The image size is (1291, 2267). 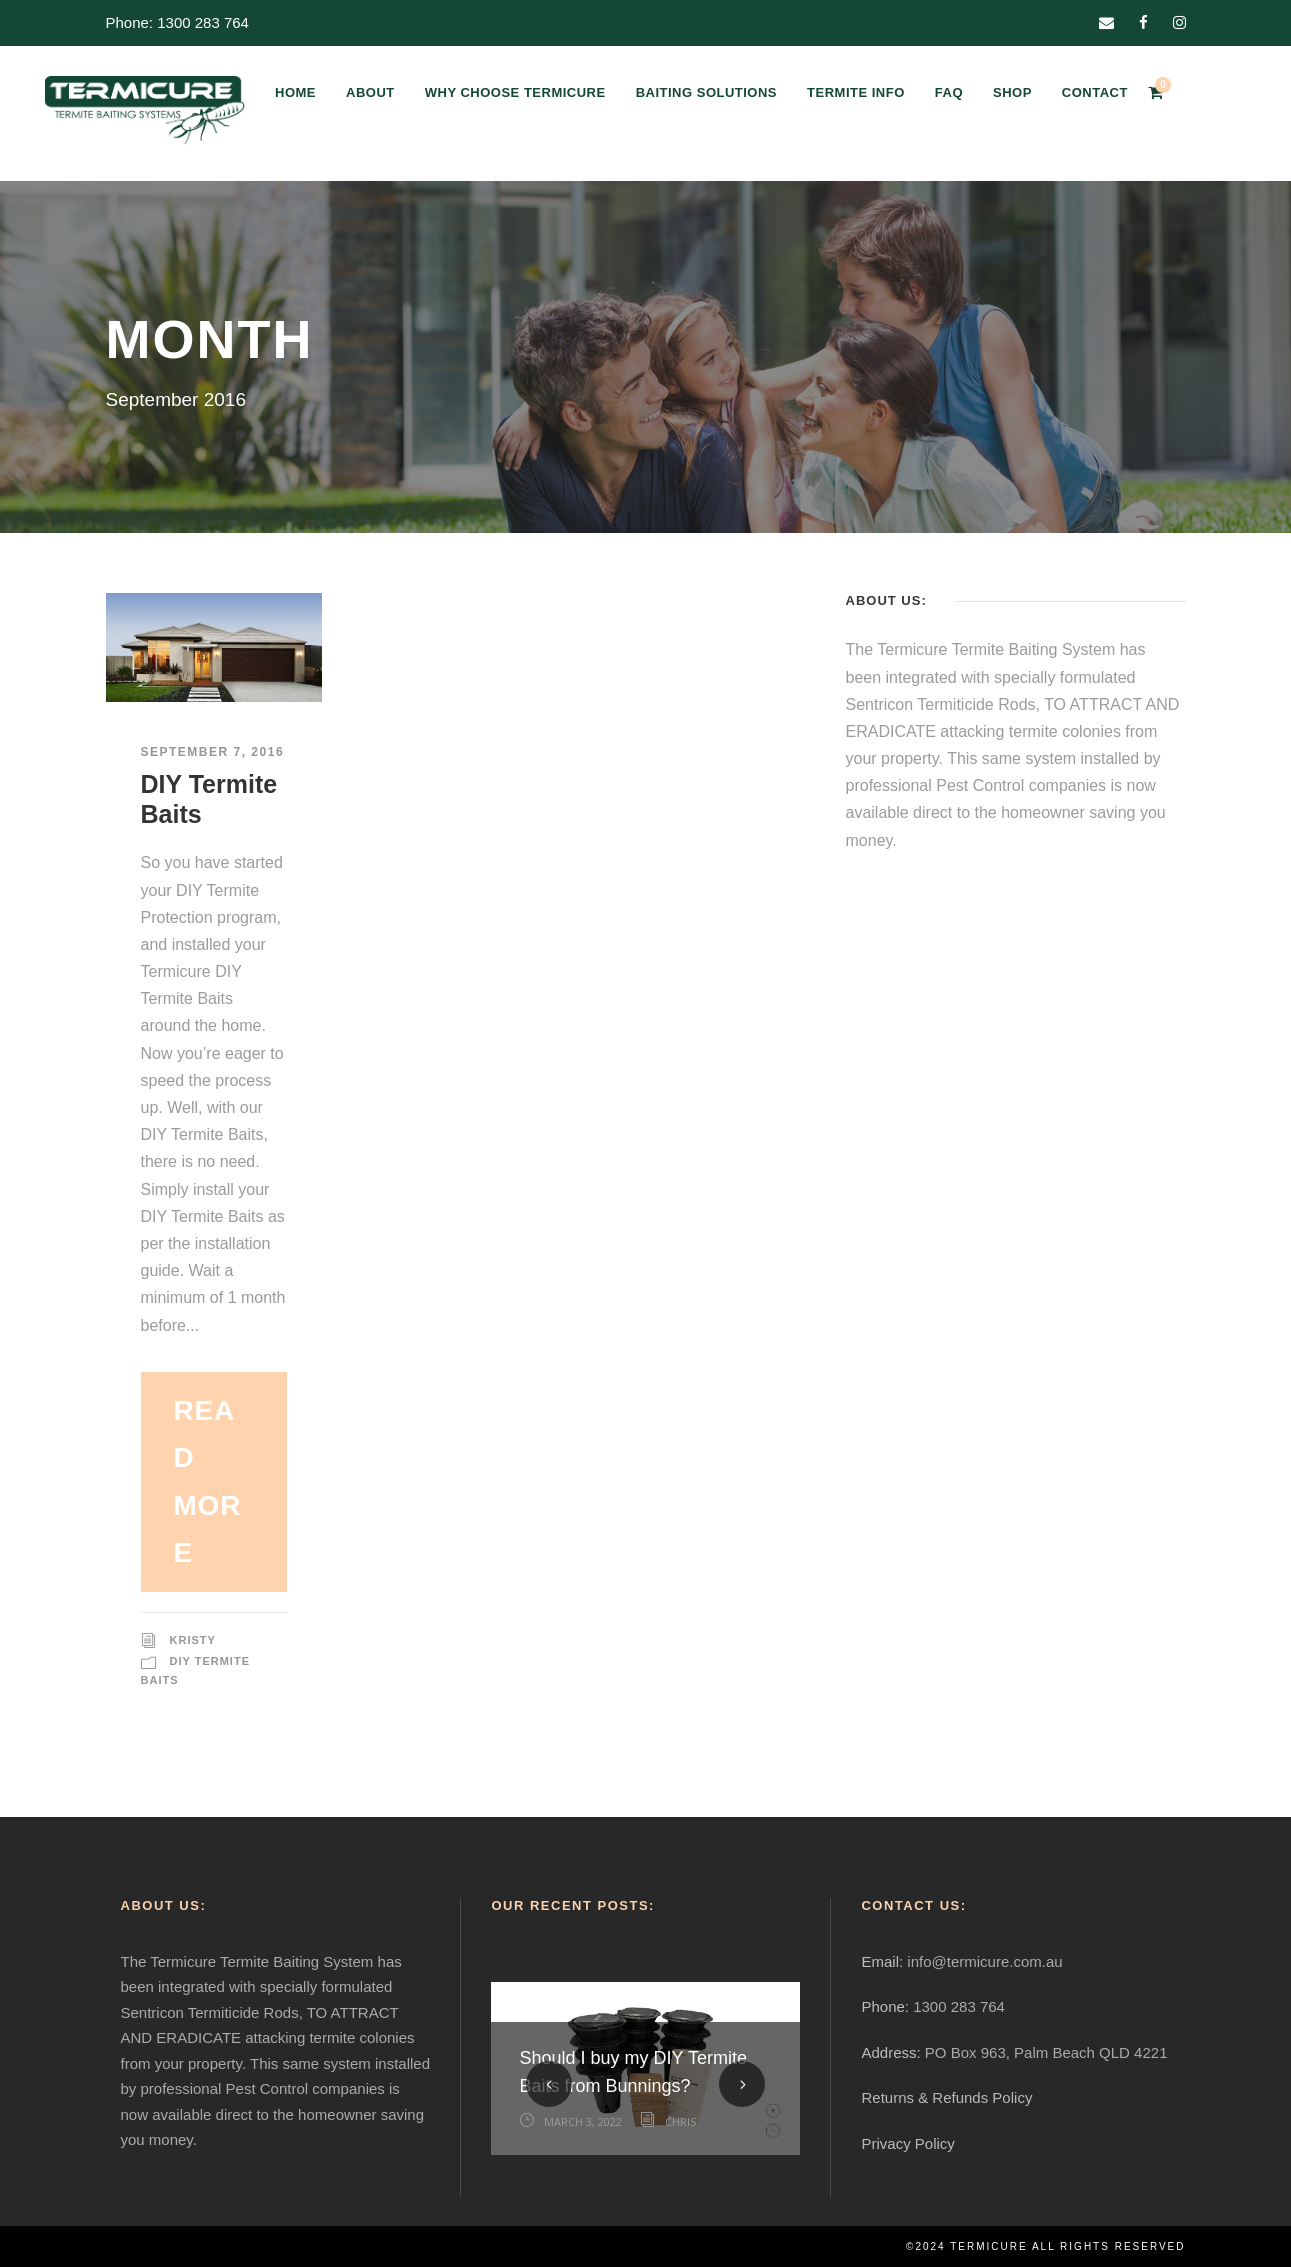 What do you see at coordinates (907, 2143) in the screenshot?
I see `Privacy Policy` at bounding box center [907, 2143].